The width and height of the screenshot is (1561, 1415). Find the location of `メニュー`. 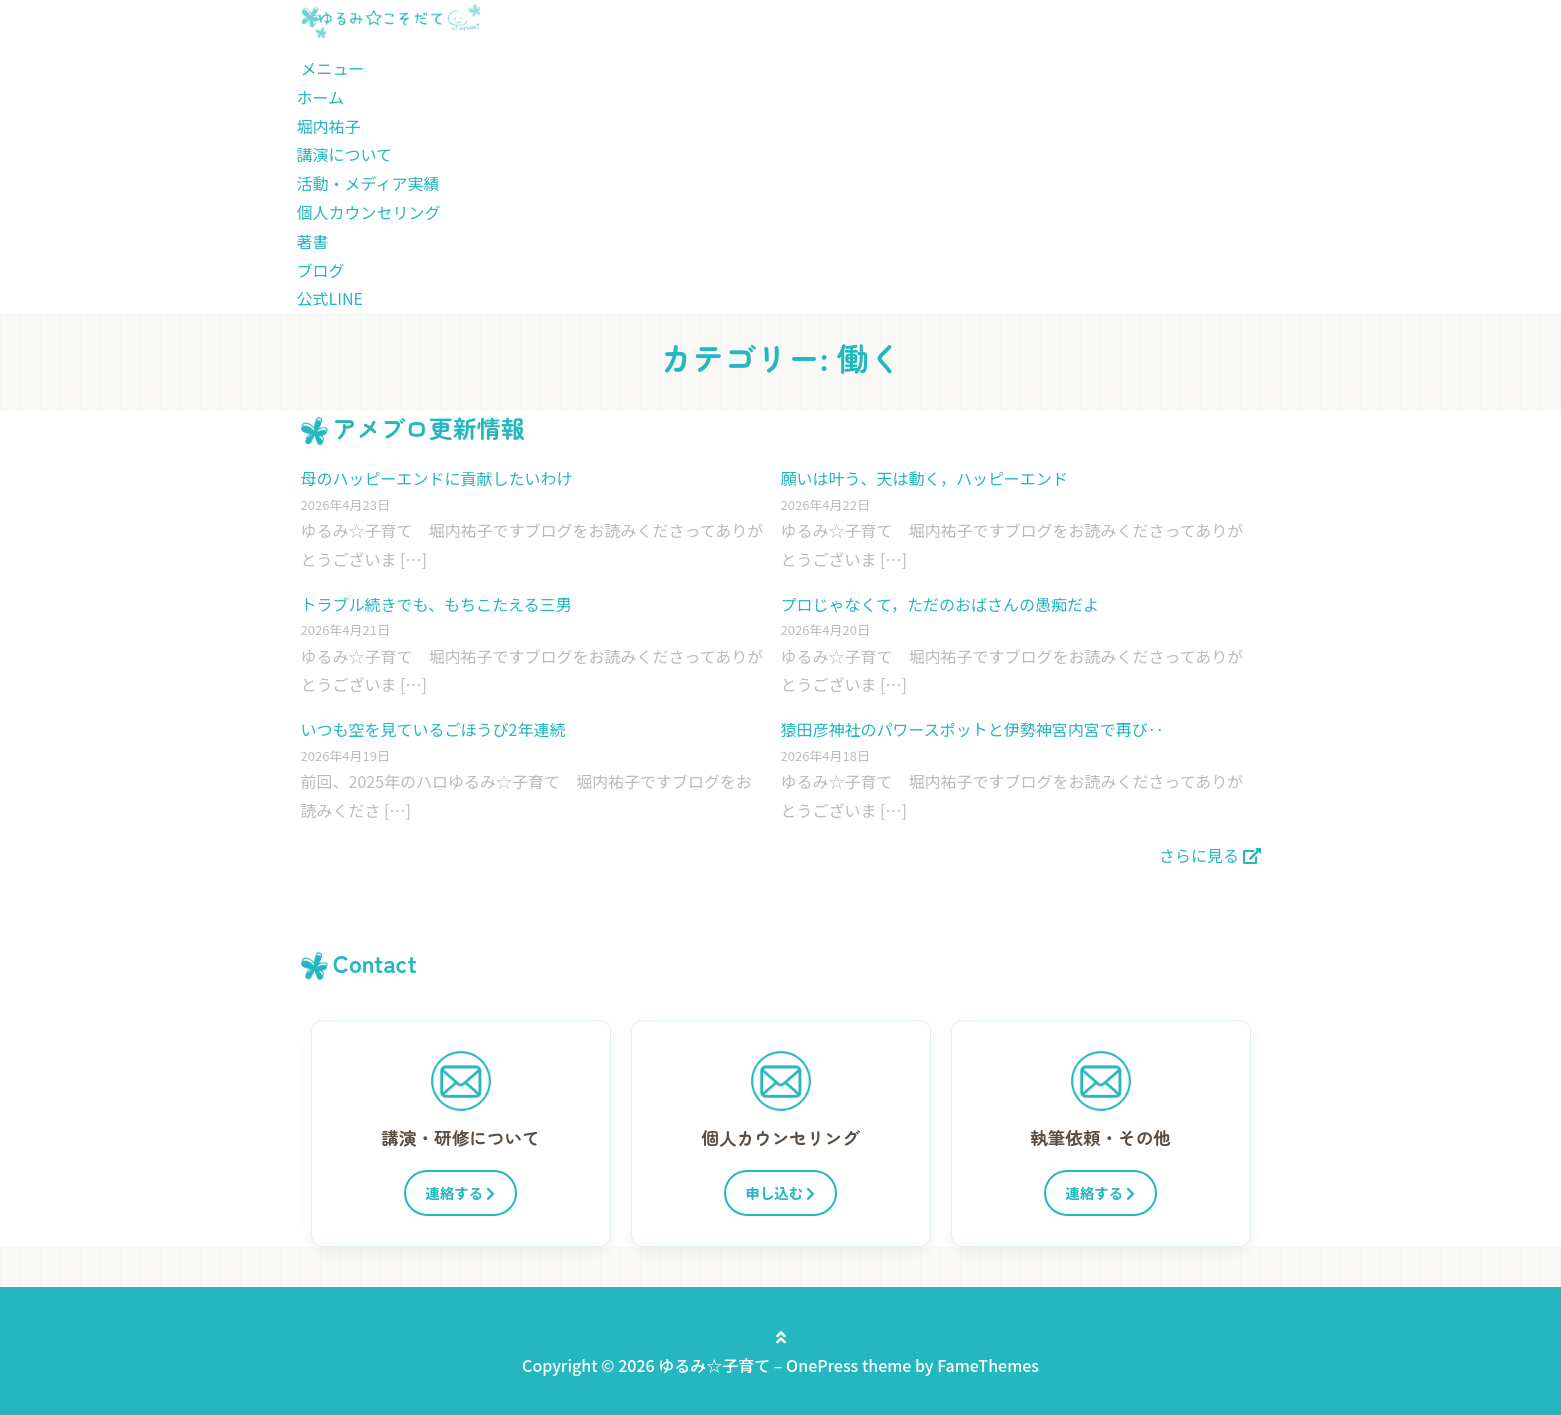

メニュー is located at coordinates (333, 68).